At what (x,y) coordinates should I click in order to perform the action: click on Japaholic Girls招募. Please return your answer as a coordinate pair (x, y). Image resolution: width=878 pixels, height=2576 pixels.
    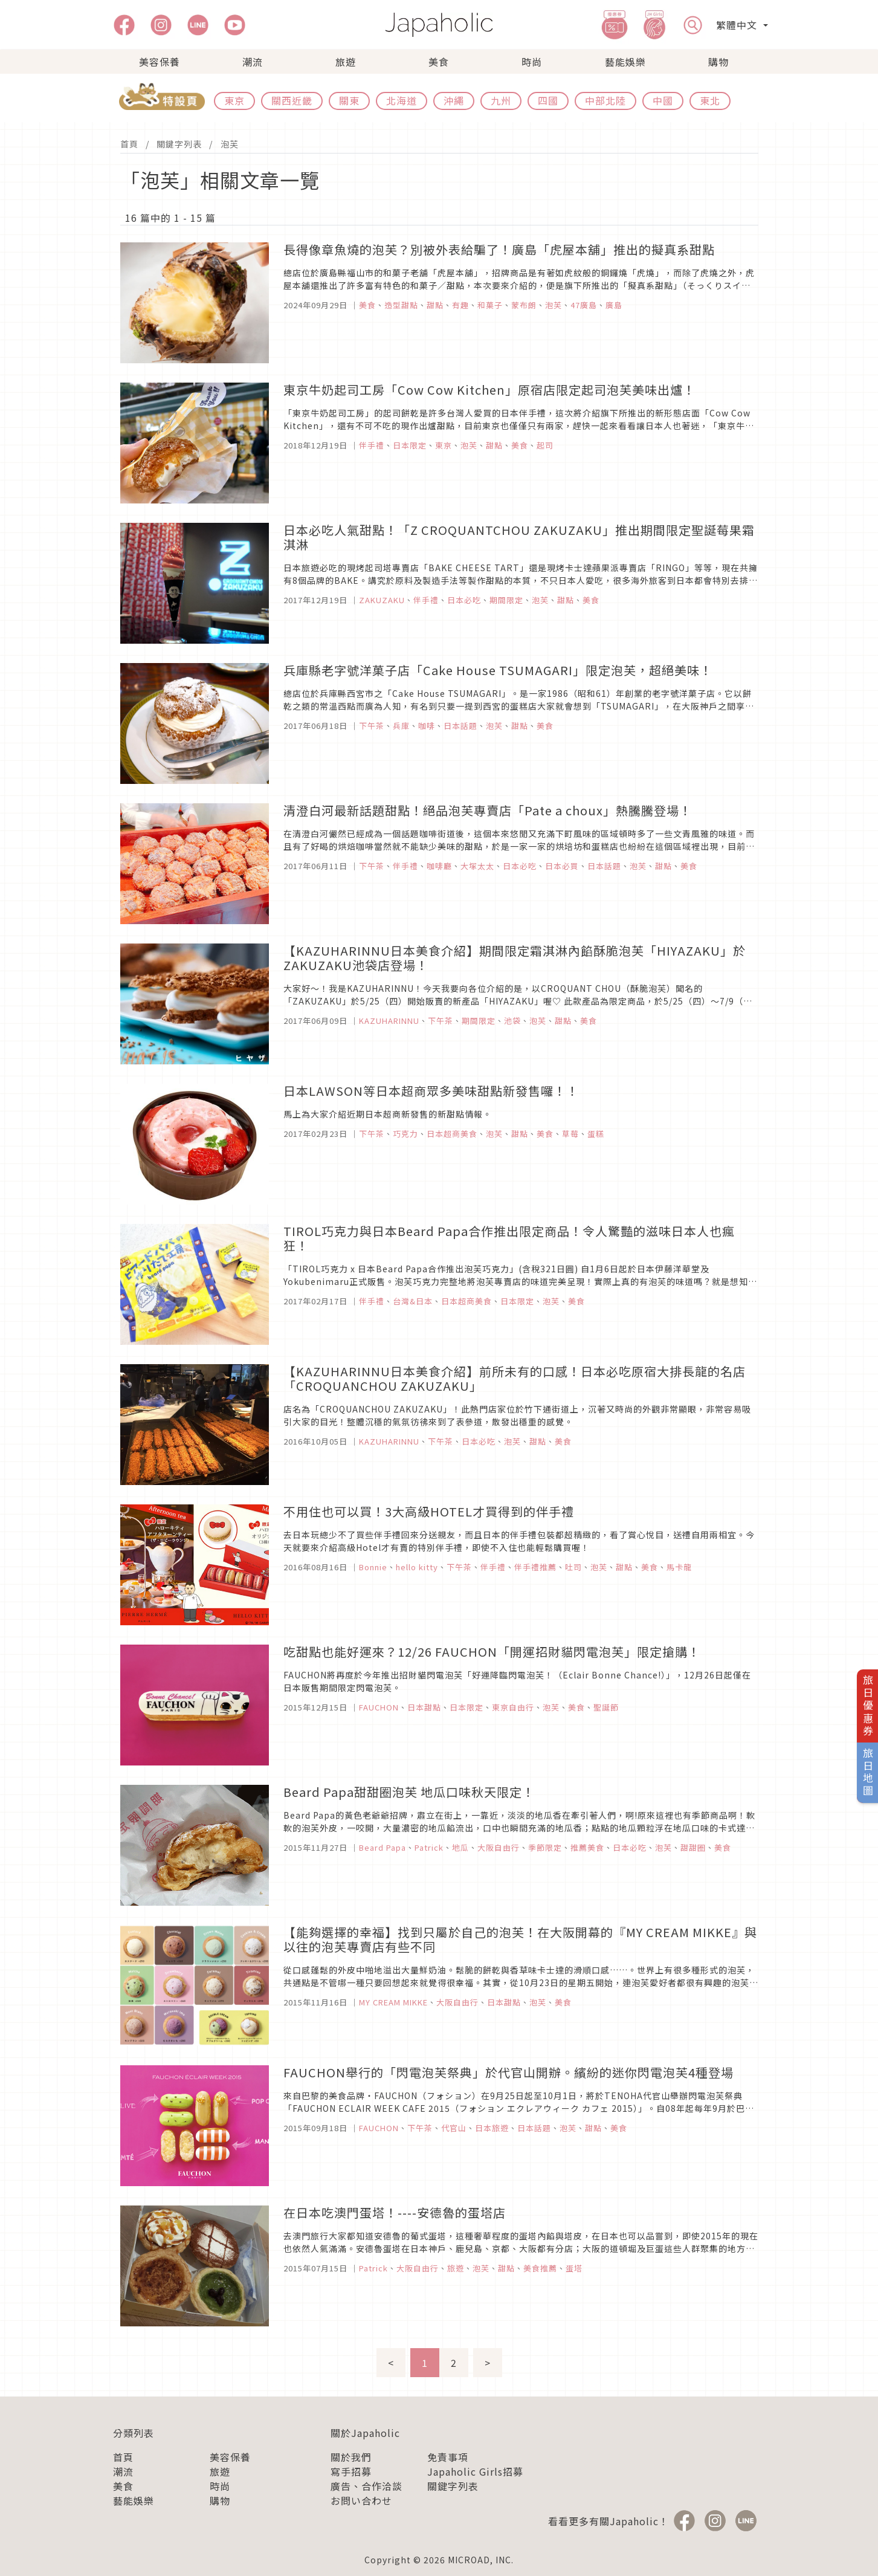
    Looking at the image, I should click on (475, 2471).